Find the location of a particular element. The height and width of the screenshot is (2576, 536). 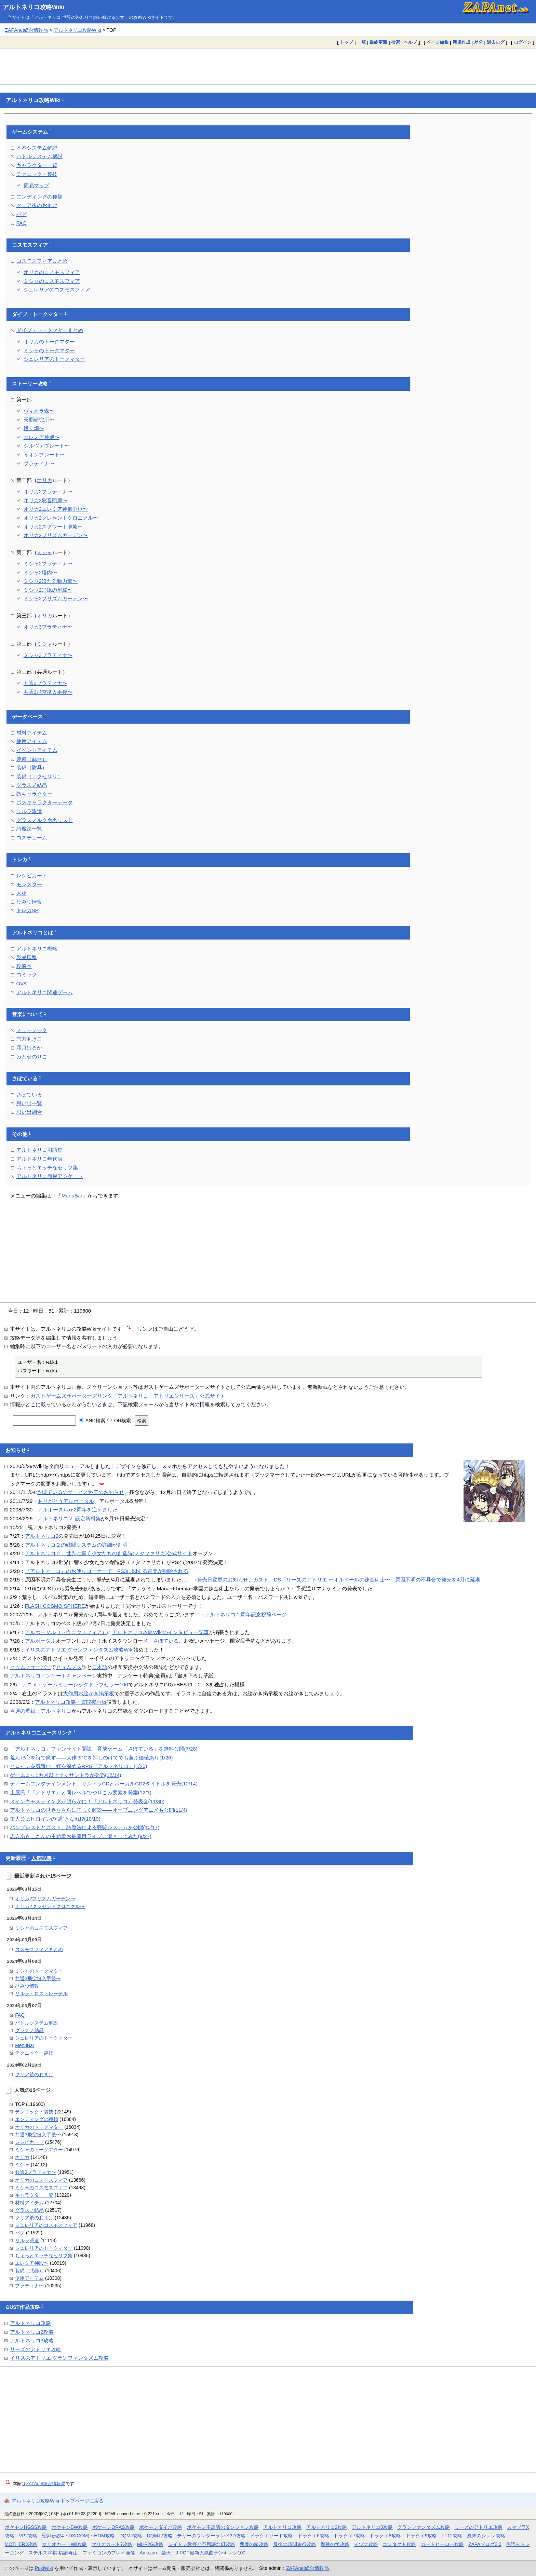

ポケモンORAS攻略 is located at coordinates (113, 2527).